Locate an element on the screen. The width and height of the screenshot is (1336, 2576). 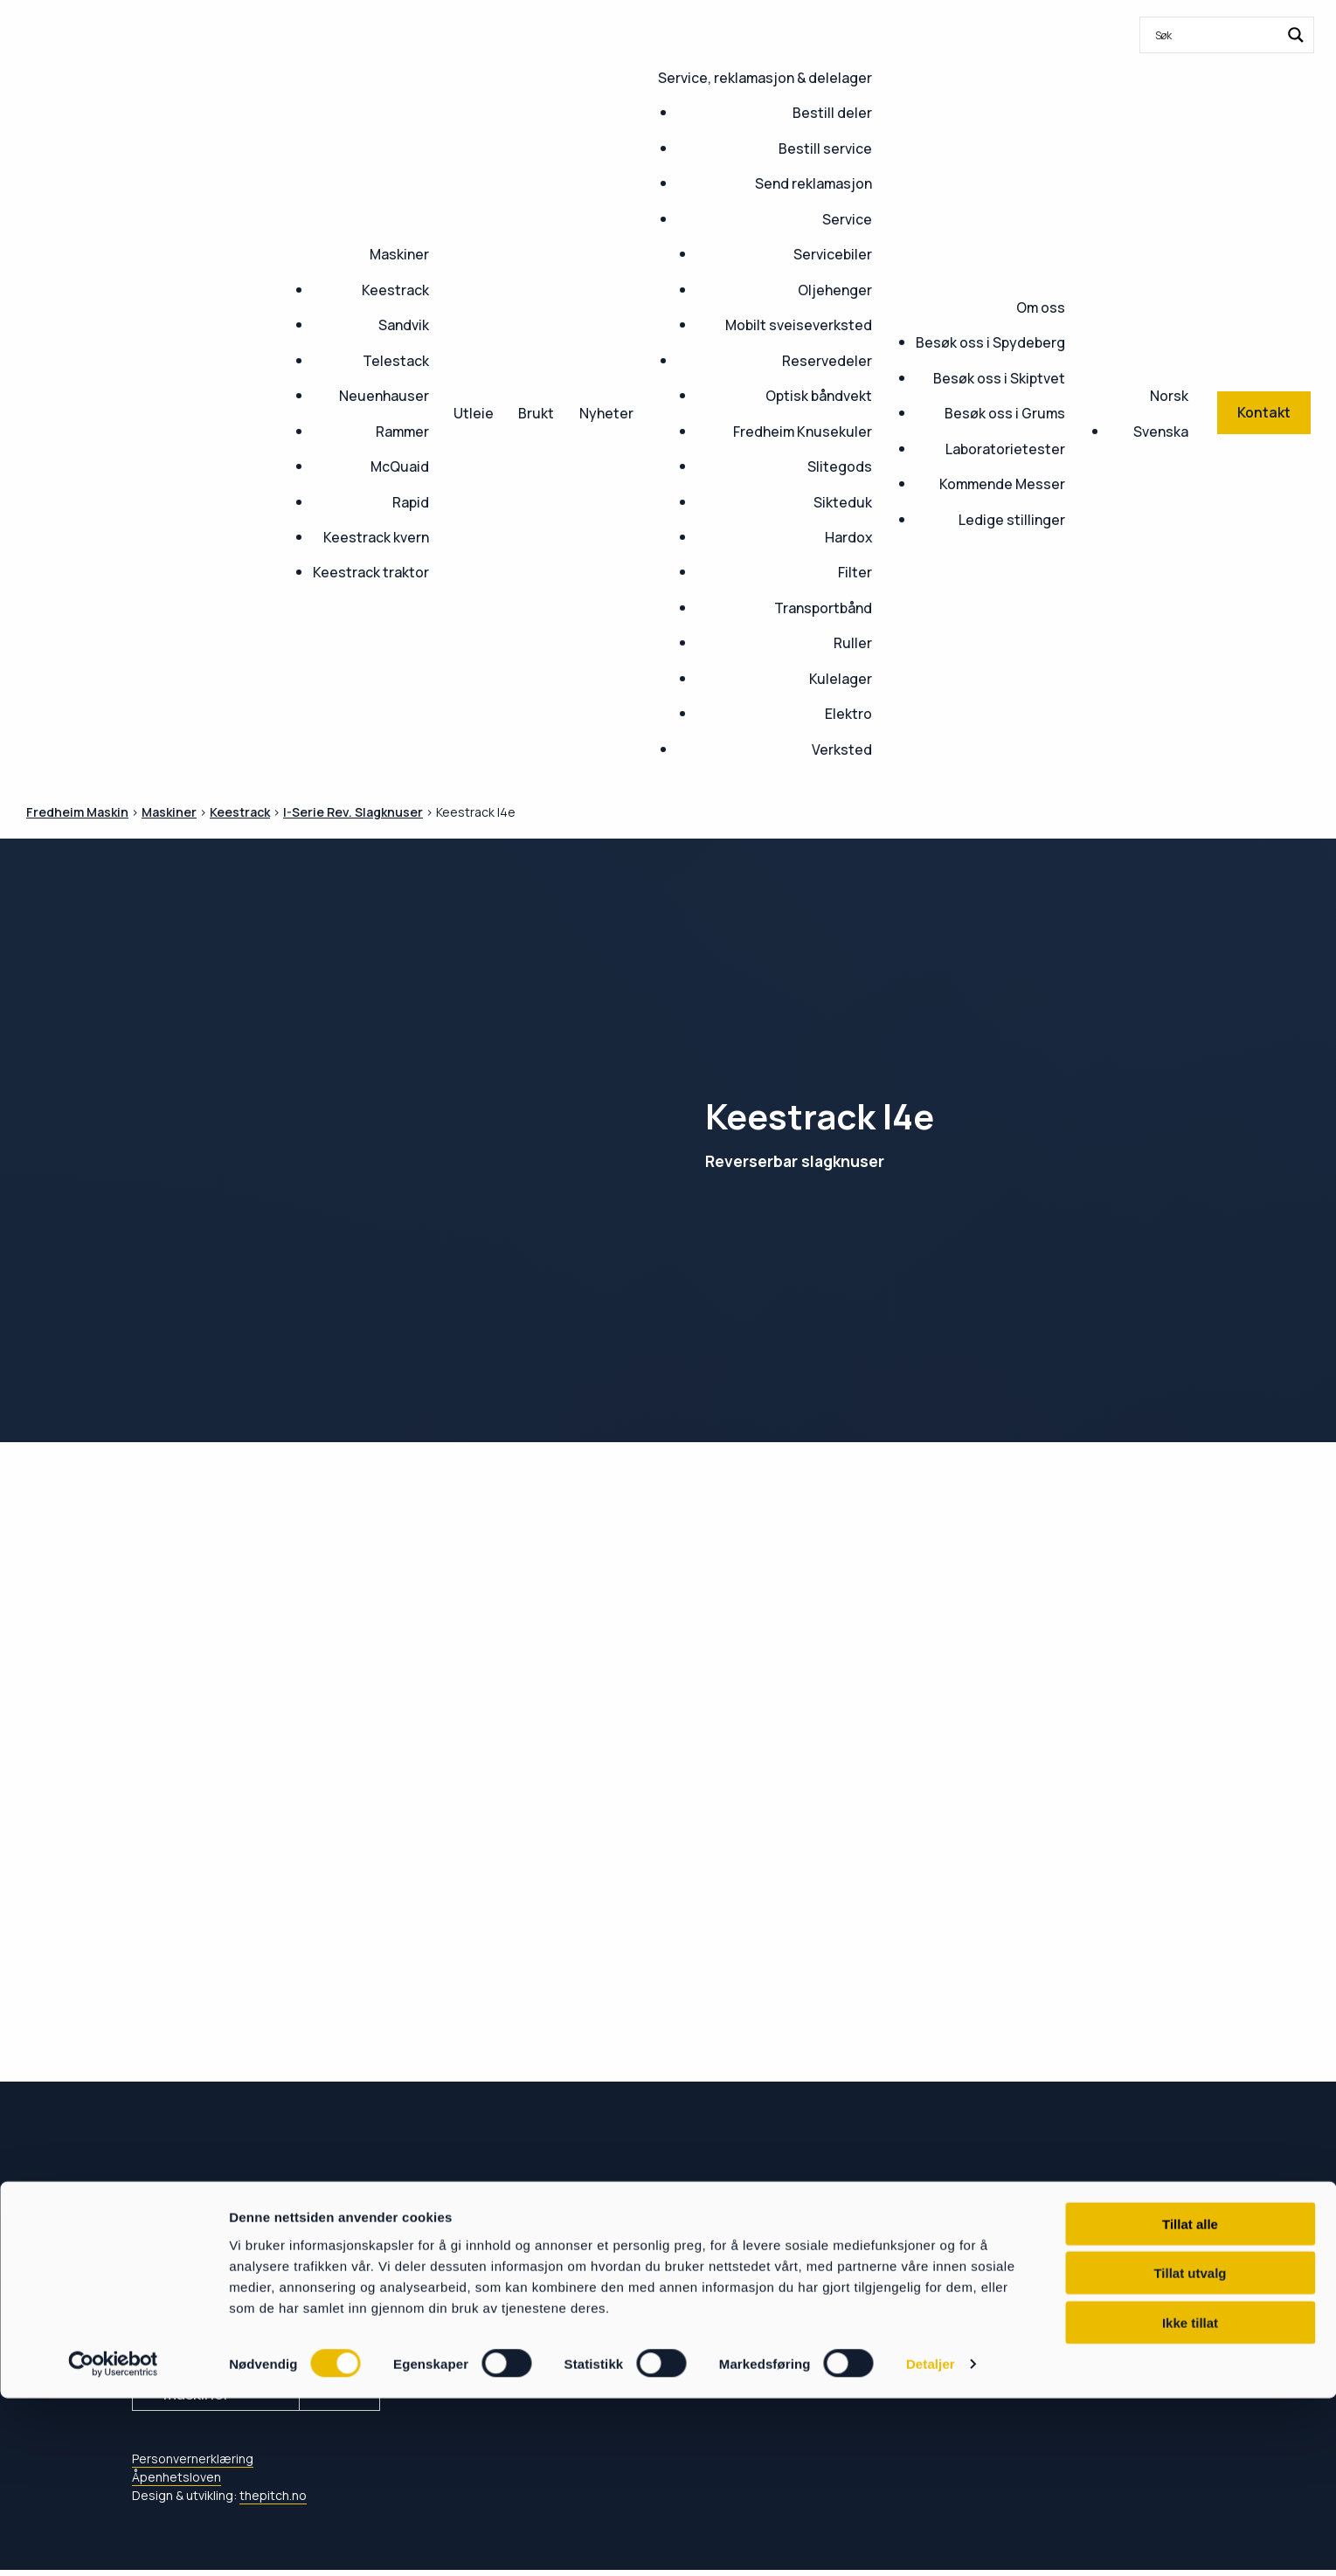
Fredheim Knusekuler is located at coordinates (802, 431).